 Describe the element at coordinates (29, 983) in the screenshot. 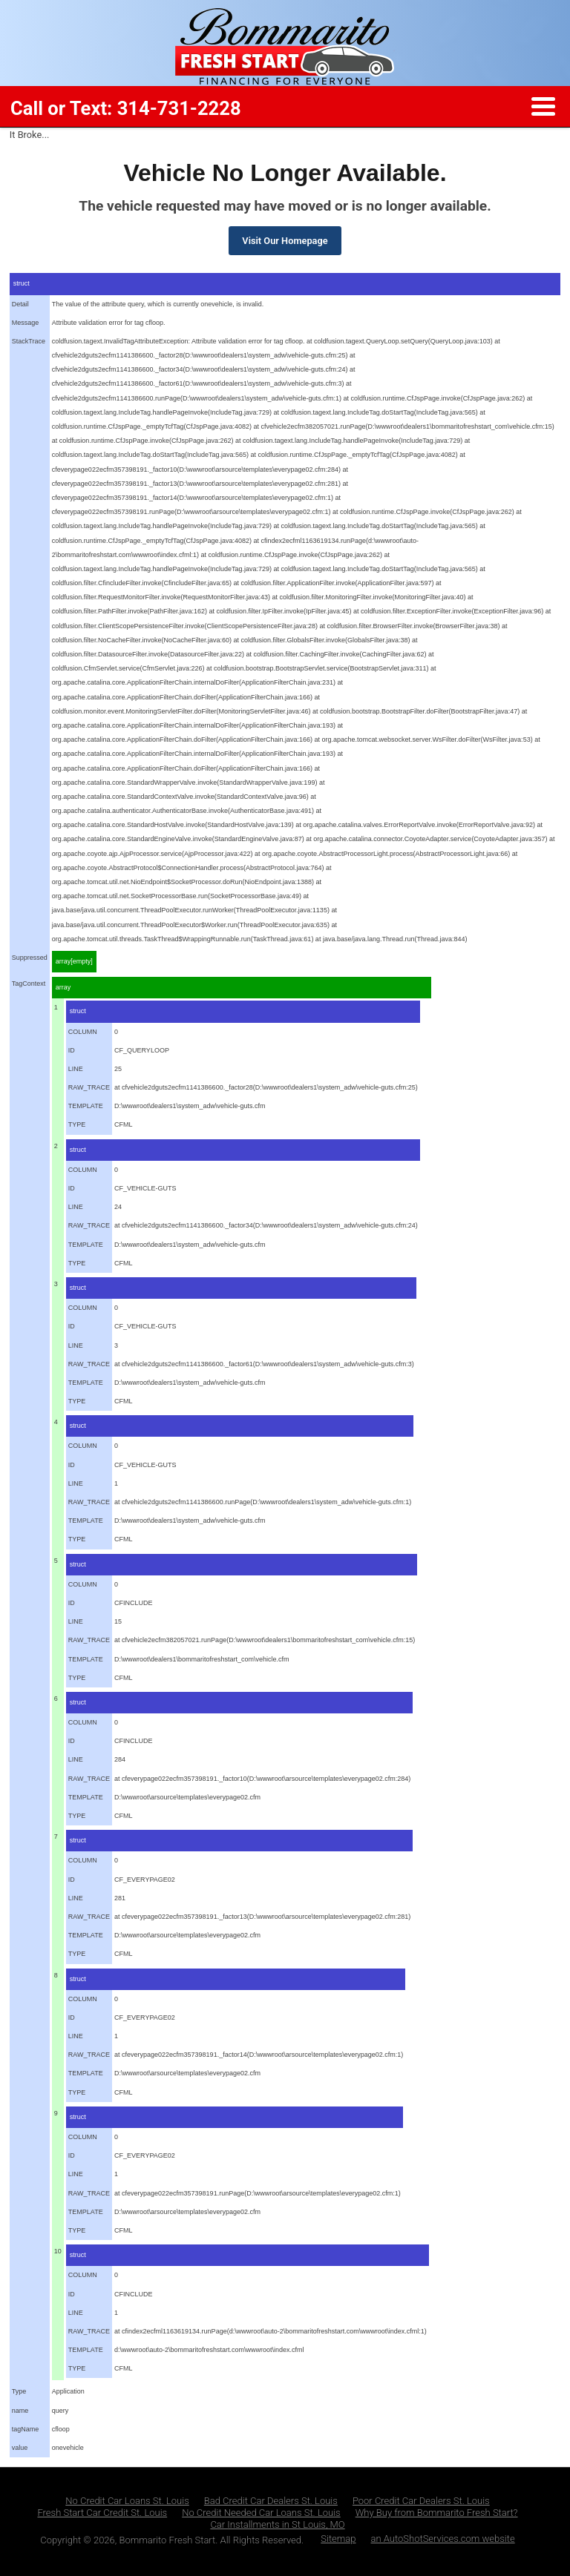

I see `TagContext` at that location.